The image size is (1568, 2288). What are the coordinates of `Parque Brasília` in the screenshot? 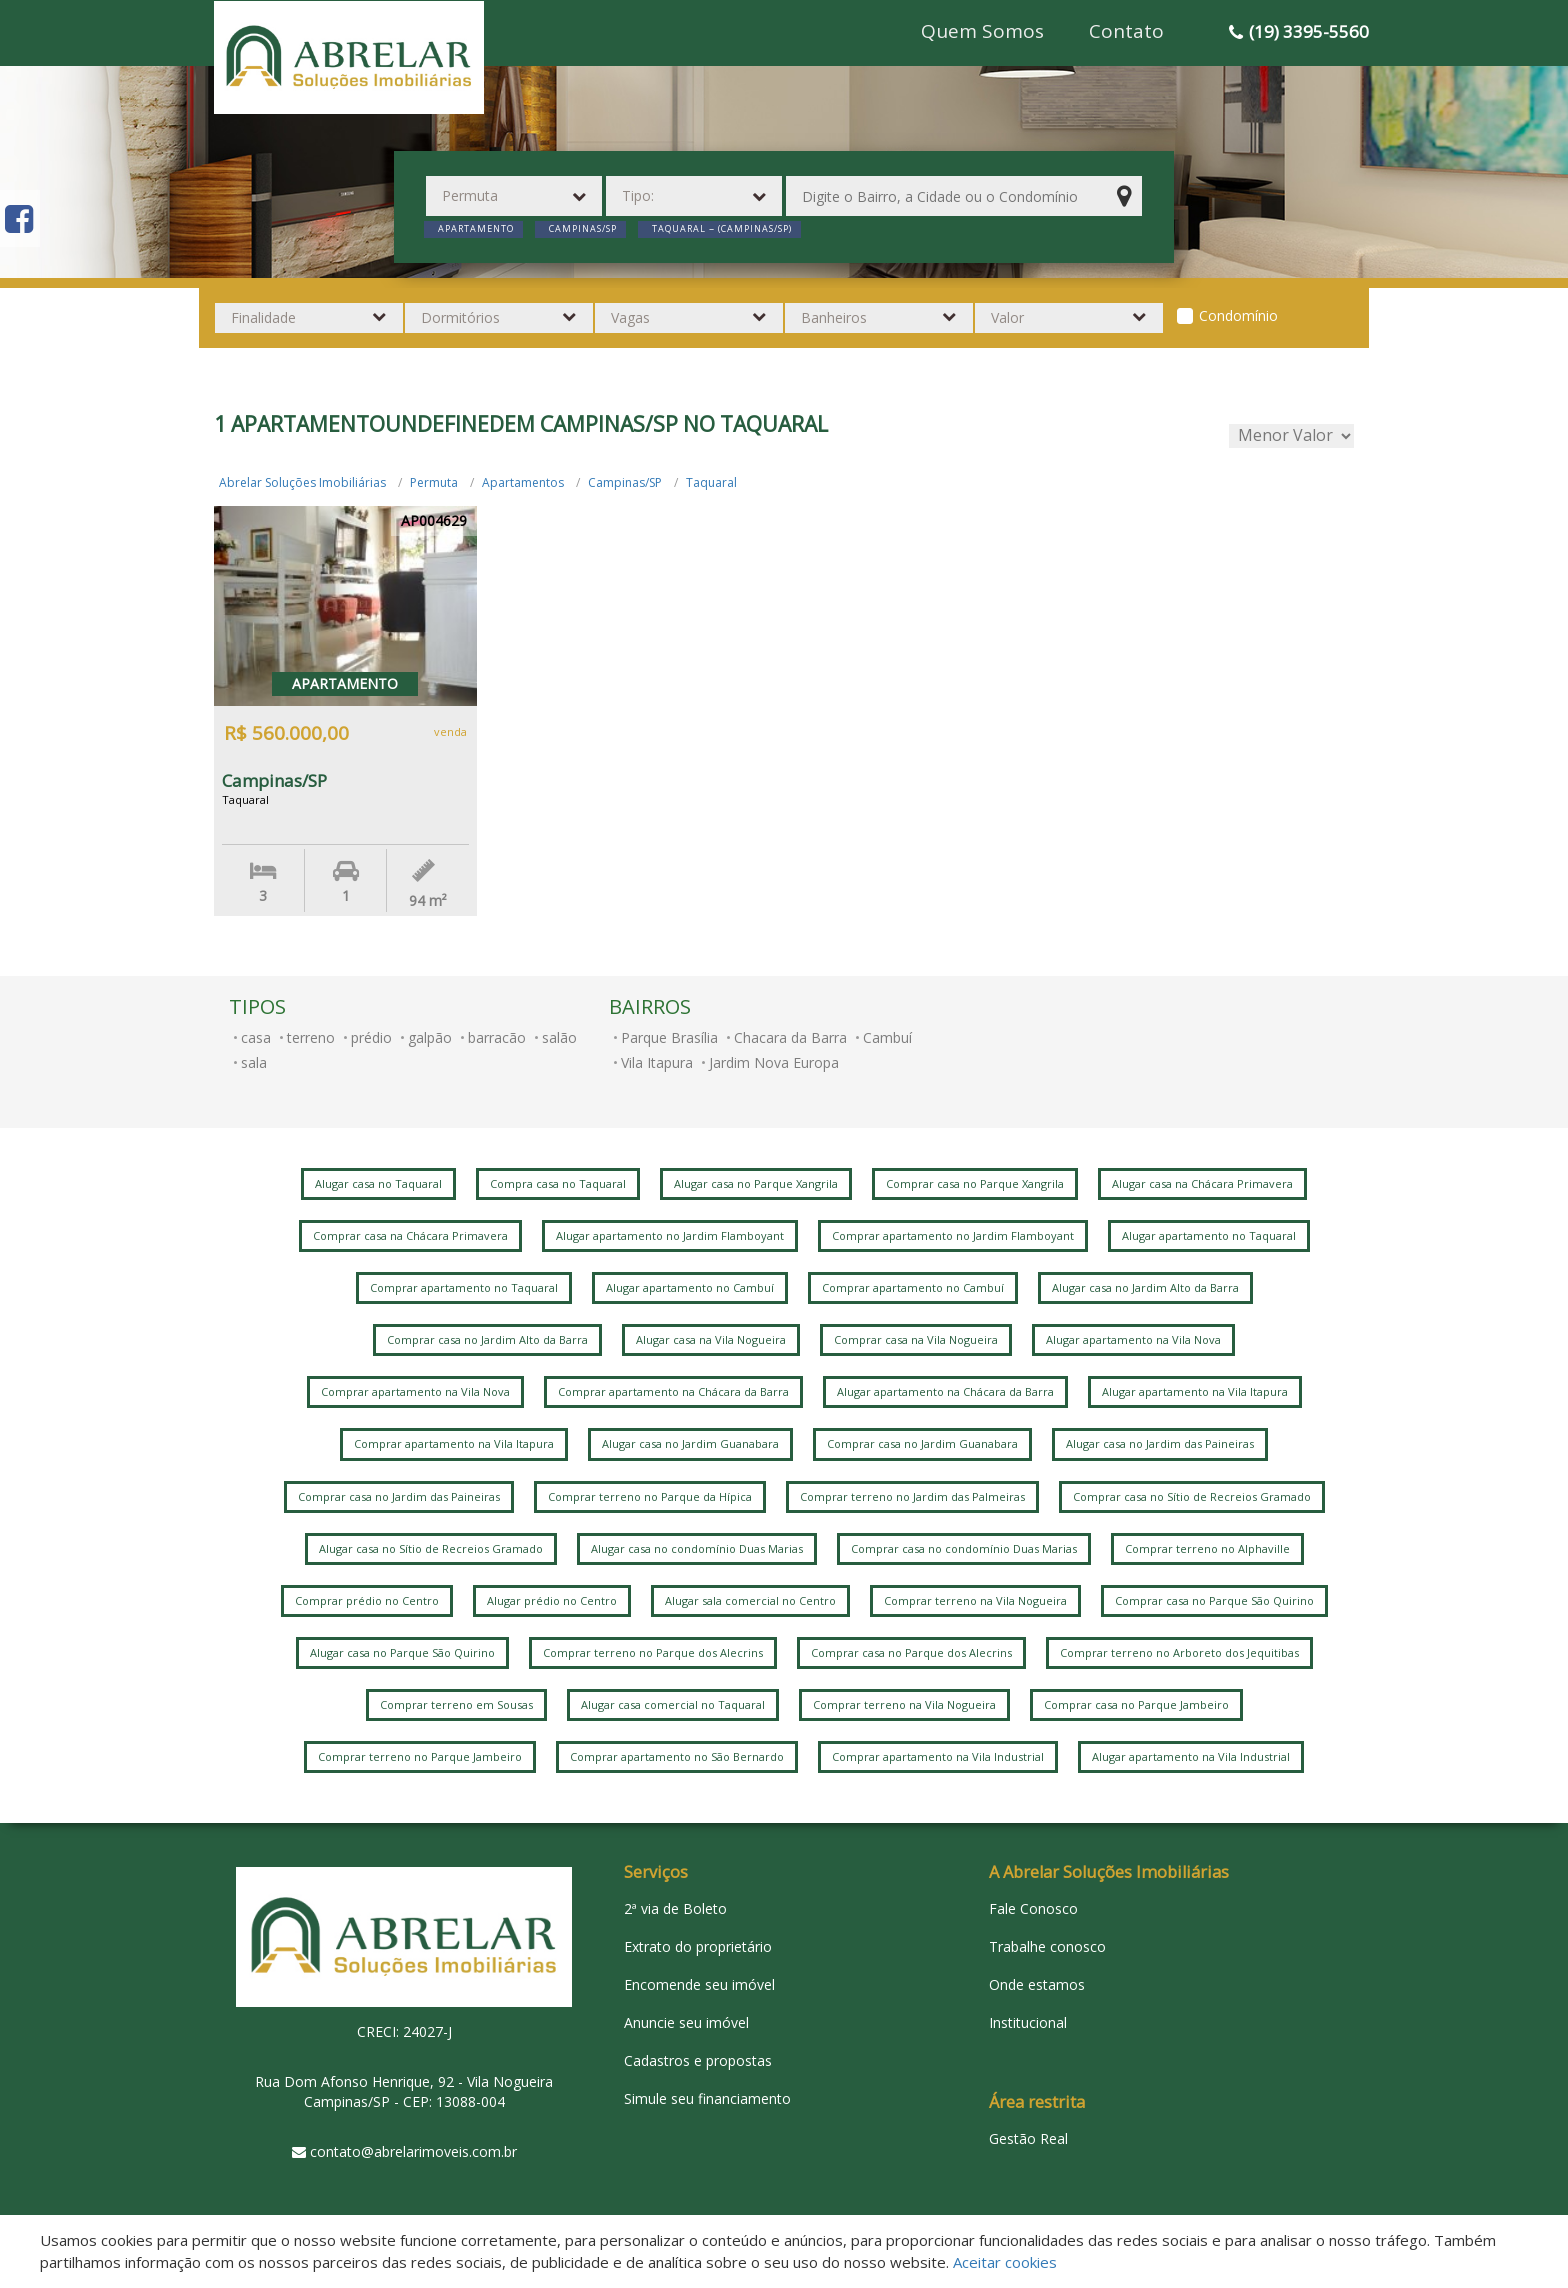 It's located at (669, 1037).